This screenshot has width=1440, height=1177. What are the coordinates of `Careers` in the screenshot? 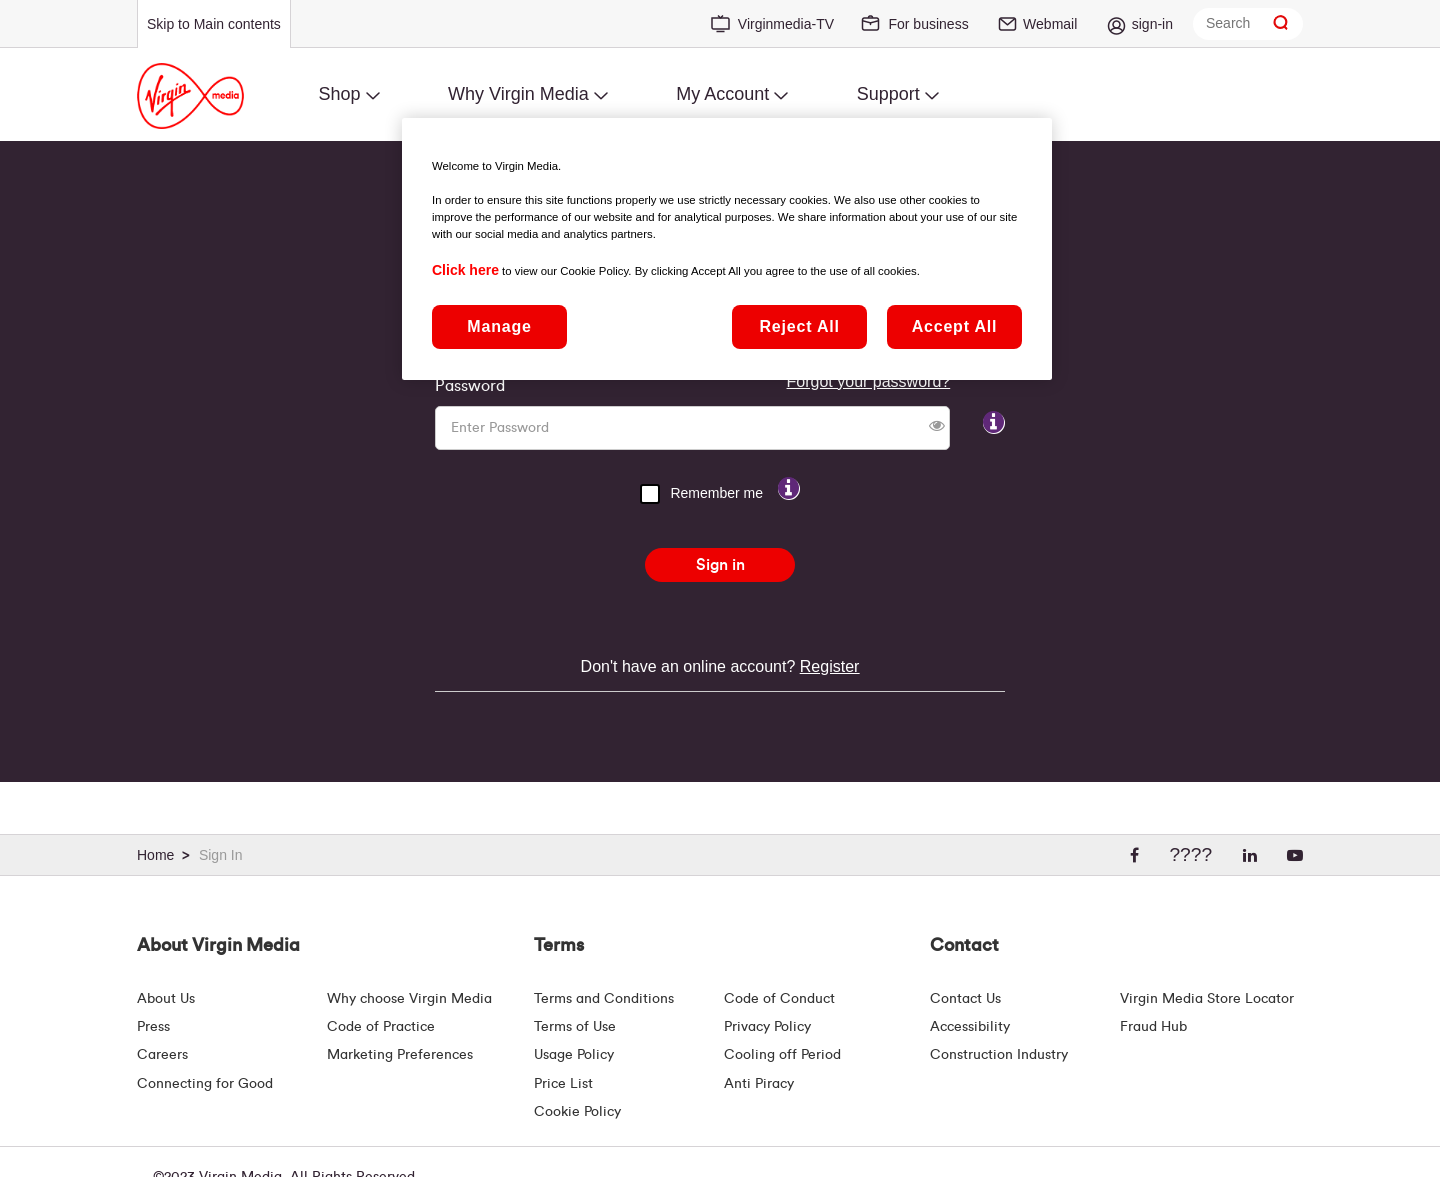 It's located at (162, 1055).